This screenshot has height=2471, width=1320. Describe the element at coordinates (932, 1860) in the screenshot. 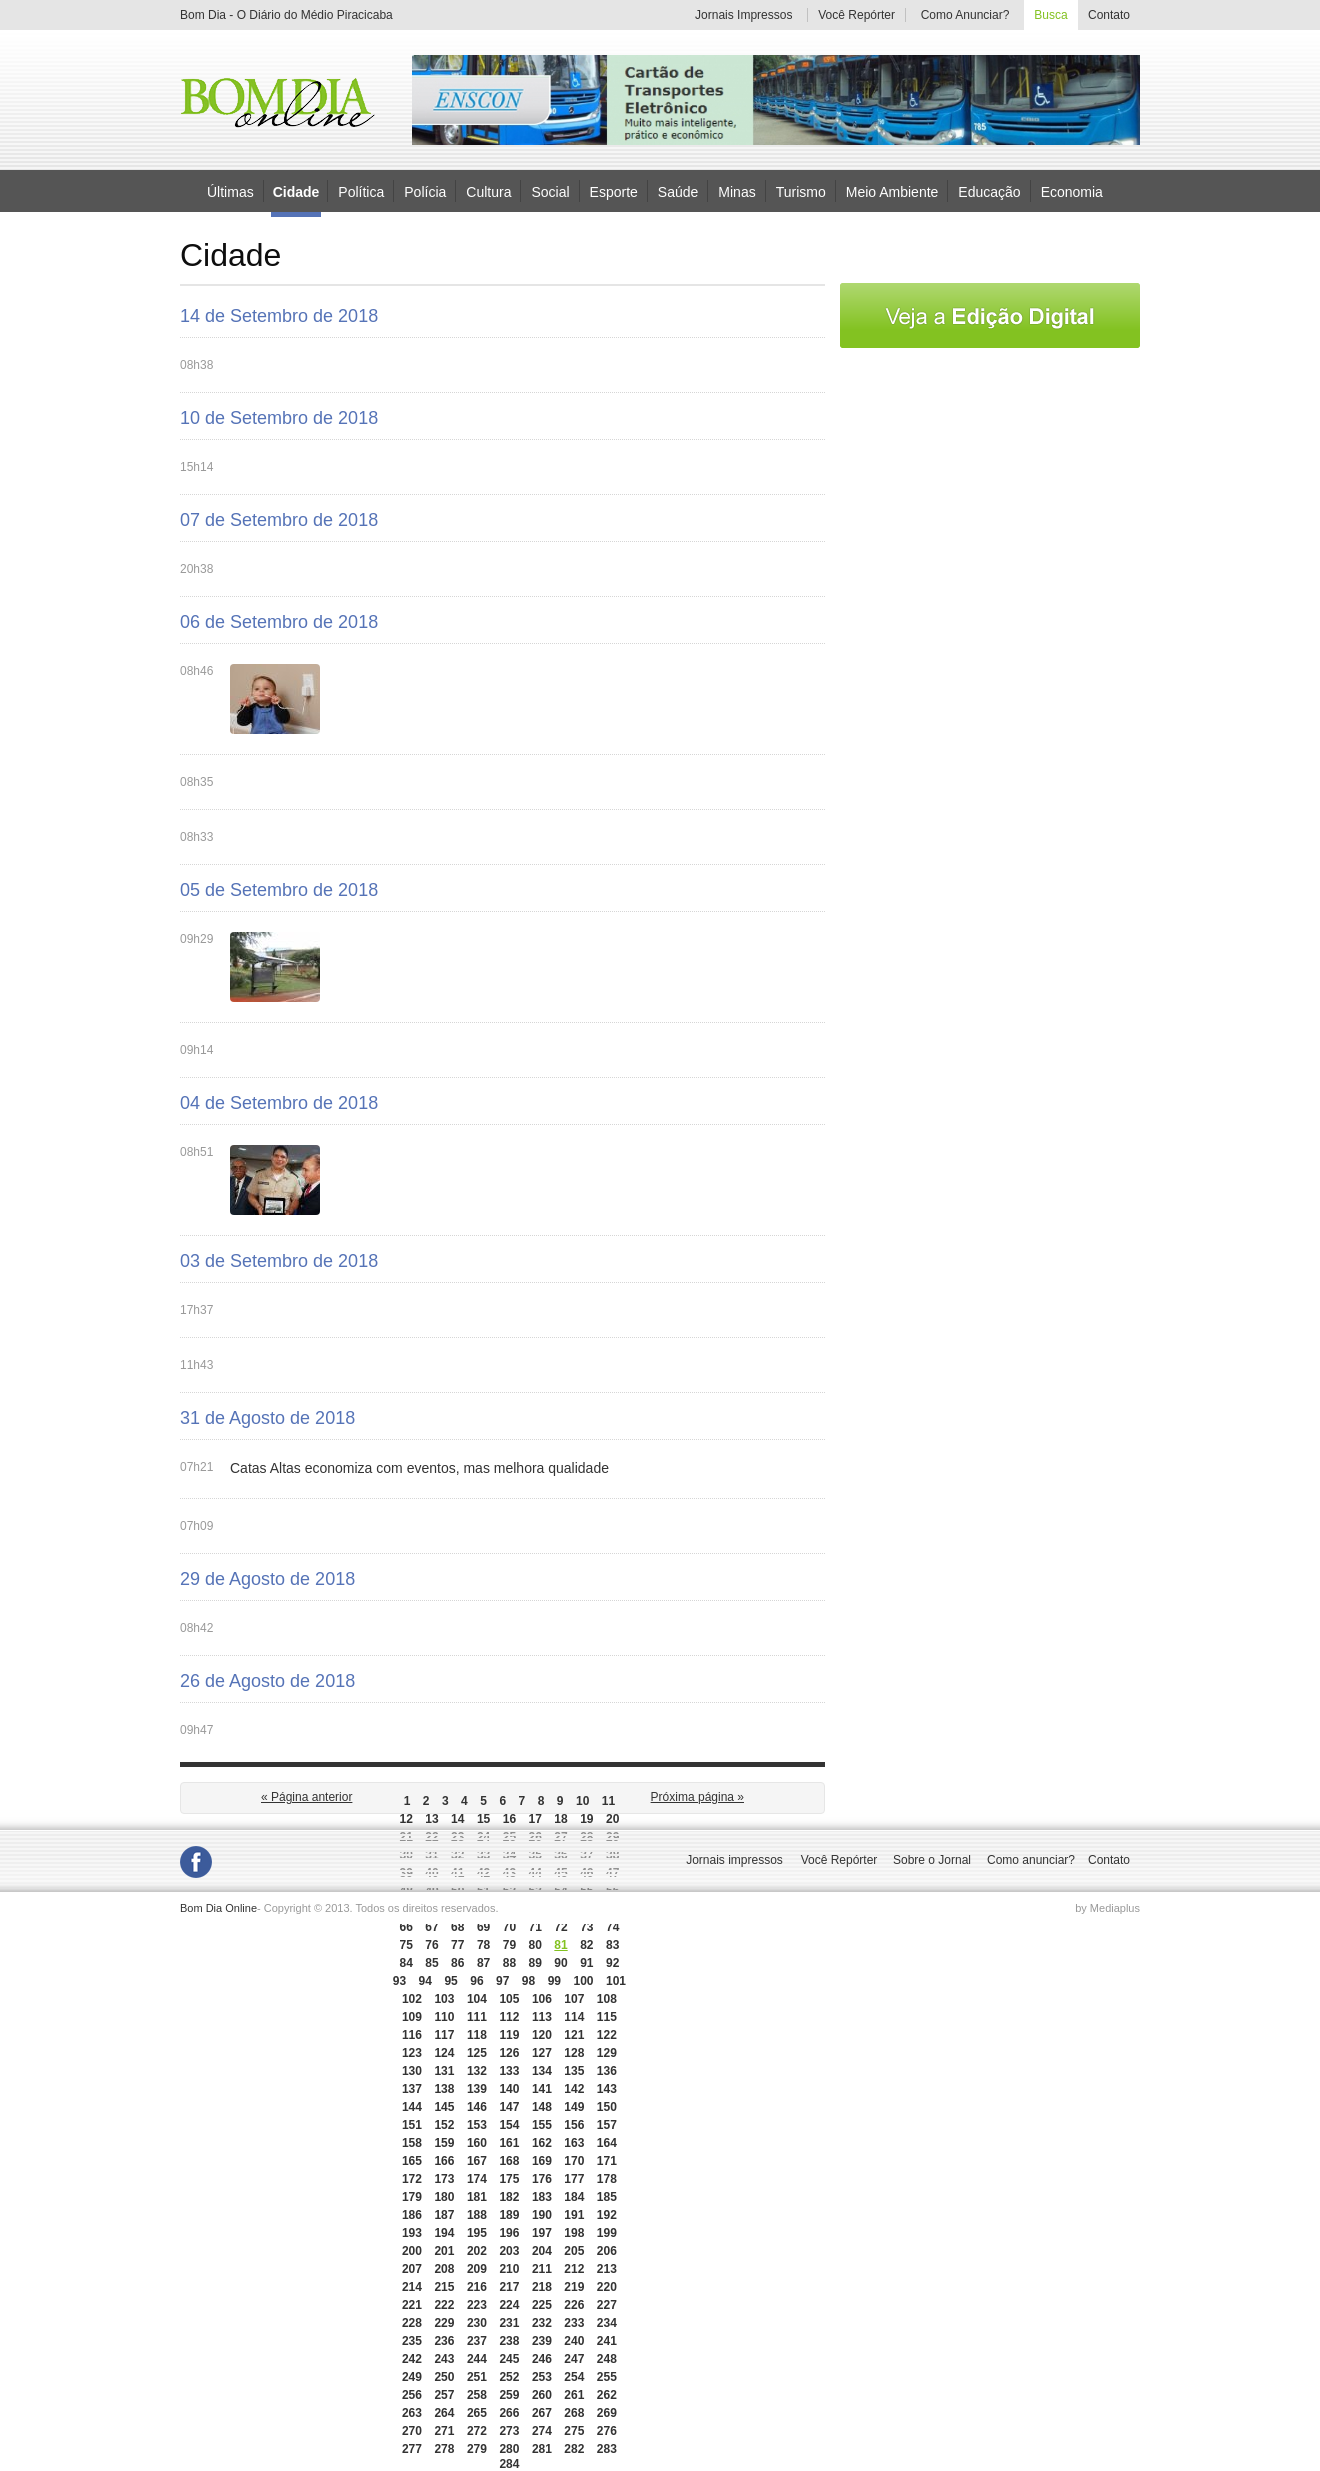

I see `Sobre o Jornal` at that location.